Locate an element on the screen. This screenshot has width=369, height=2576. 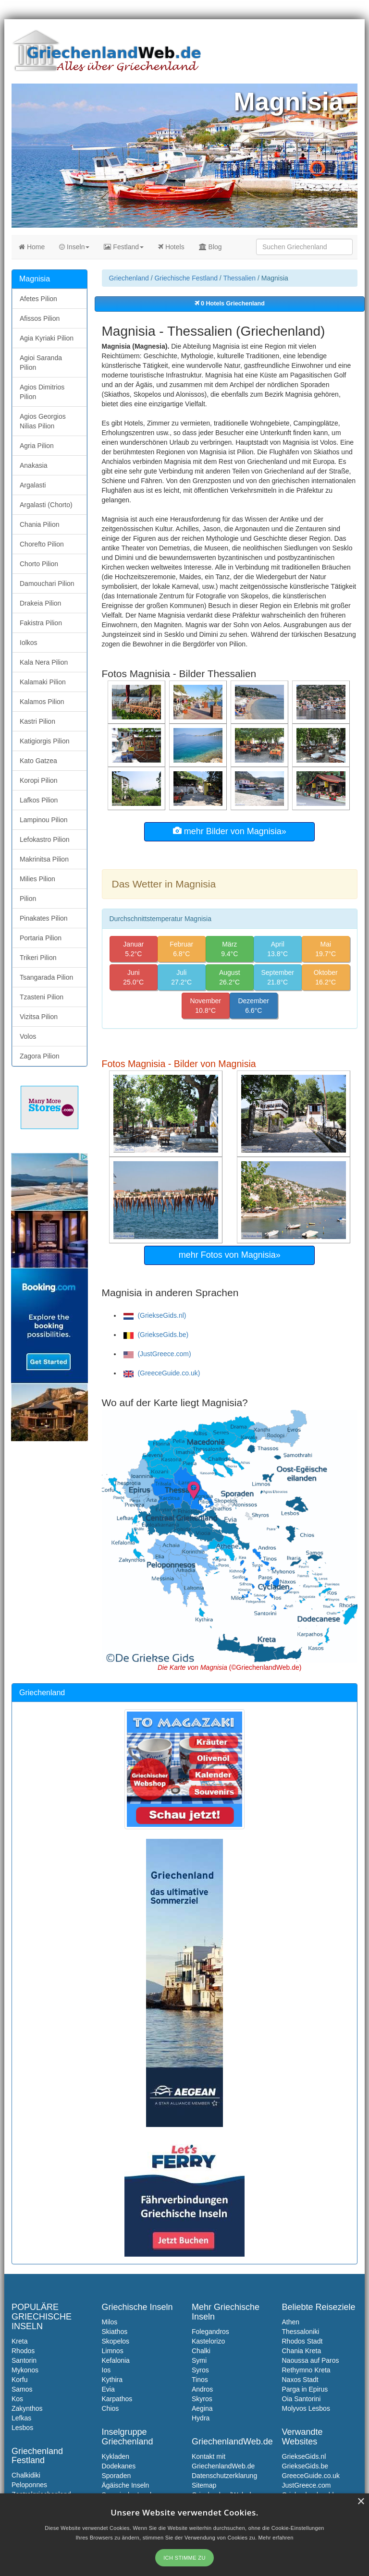
Zakynthos is located at coordinates (27, 2408).